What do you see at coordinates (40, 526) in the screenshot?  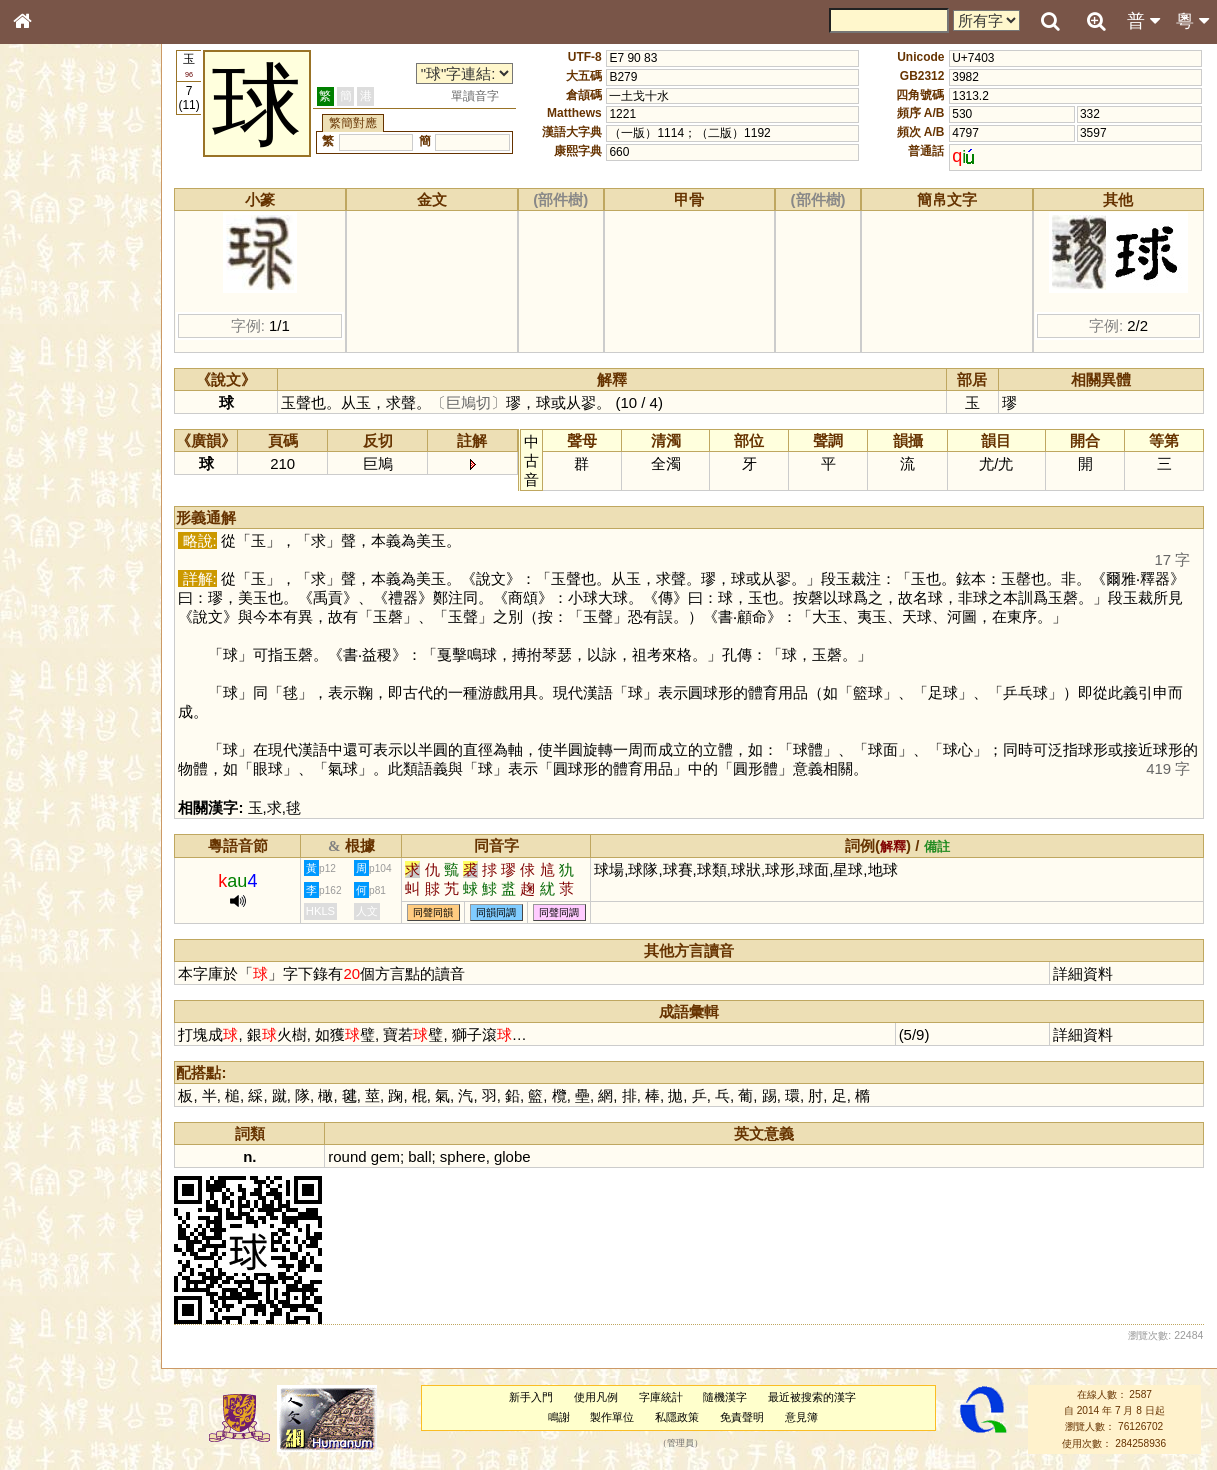 I see `聲母` at bounding box center [40, 526].